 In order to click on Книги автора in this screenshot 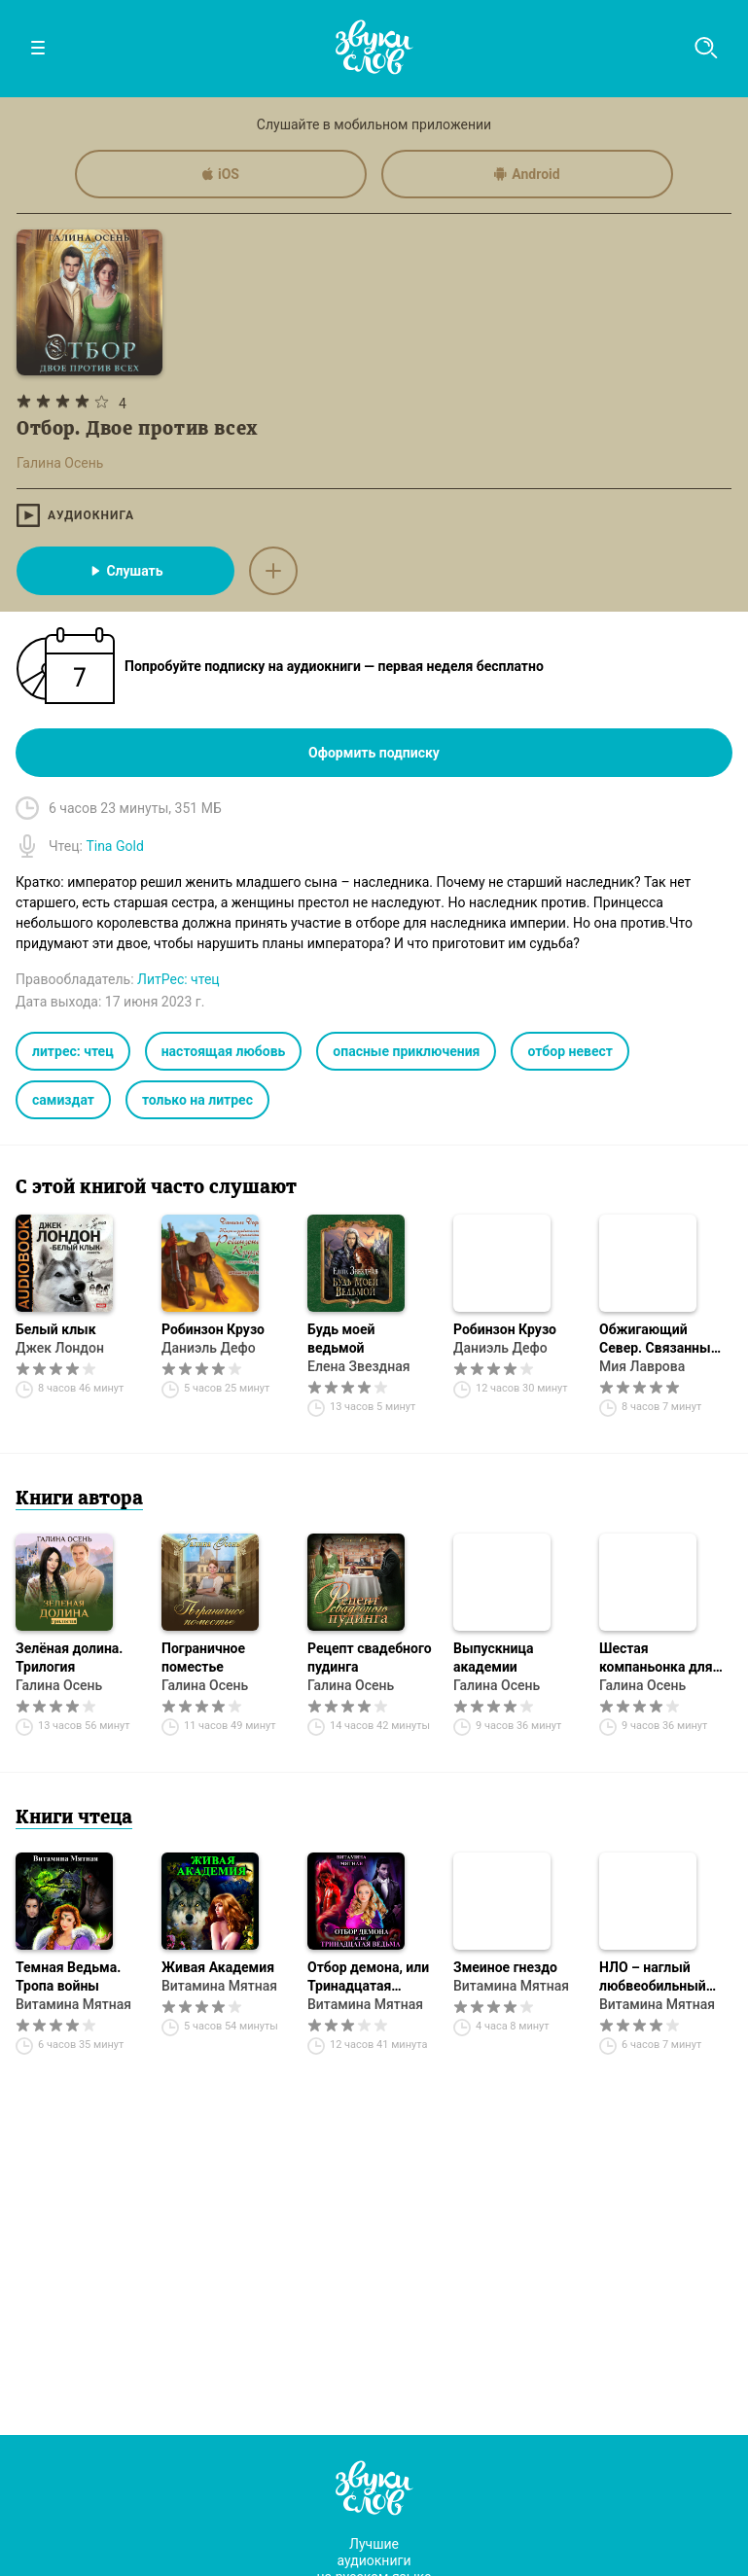, I will do `click(79, 1499)`.